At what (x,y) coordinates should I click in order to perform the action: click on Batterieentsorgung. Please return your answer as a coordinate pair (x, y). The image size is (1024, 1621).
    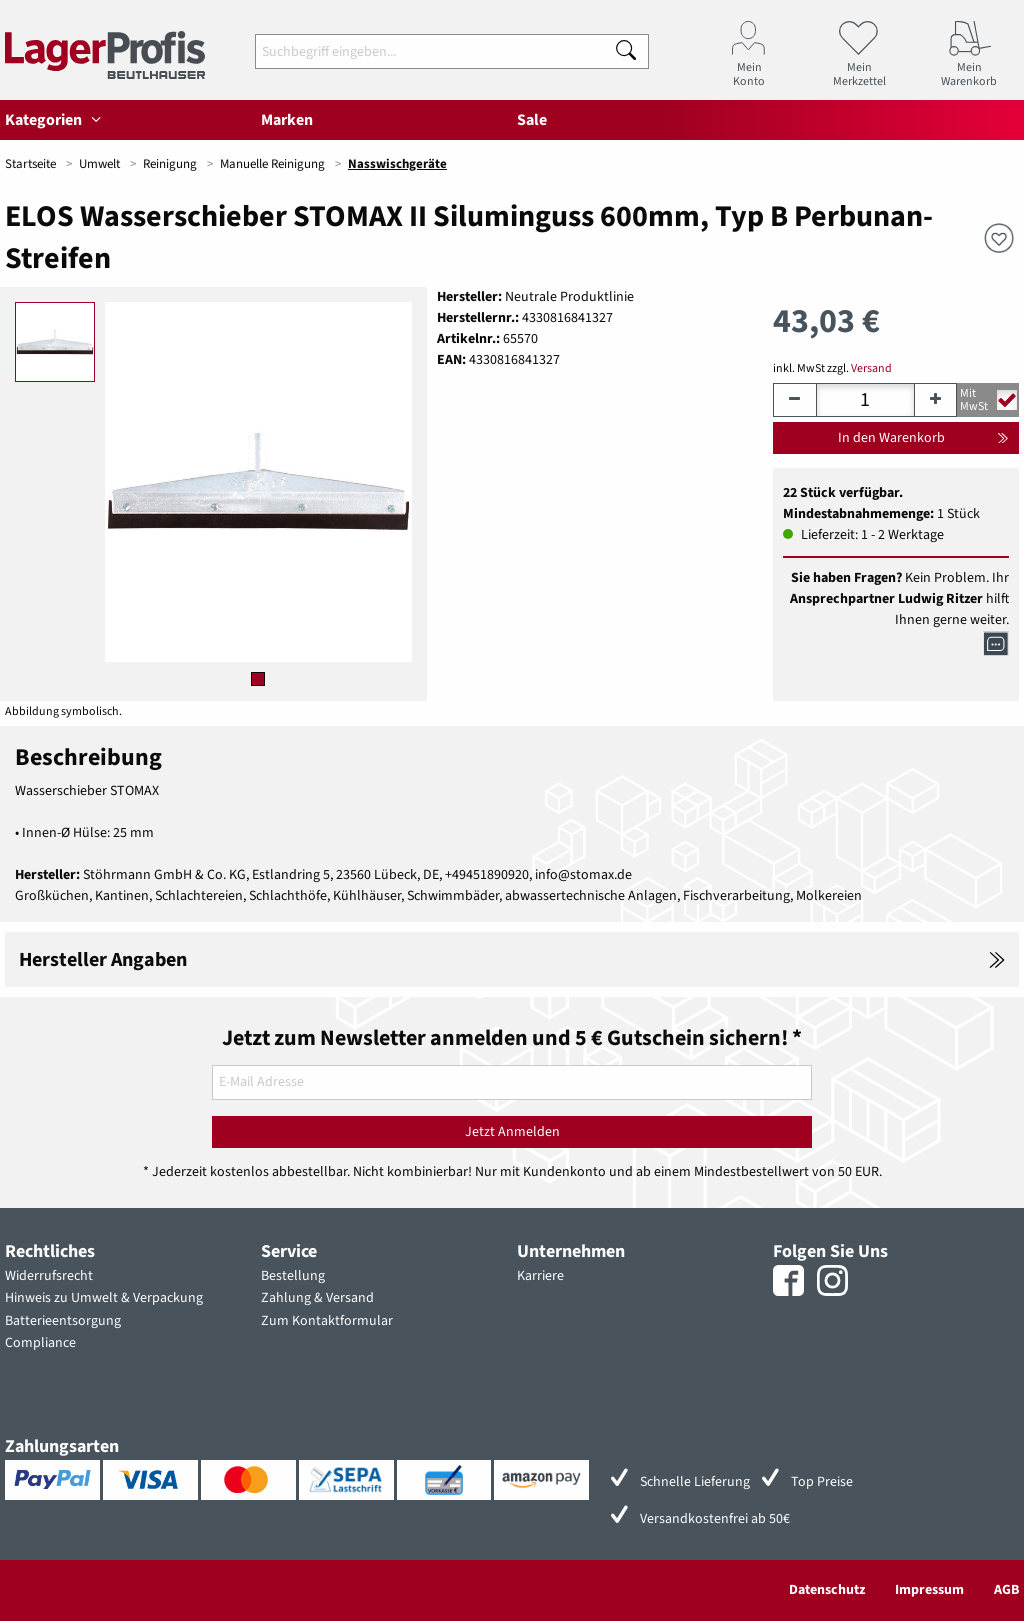
    Looking at the image, I should click on (63, 1321).